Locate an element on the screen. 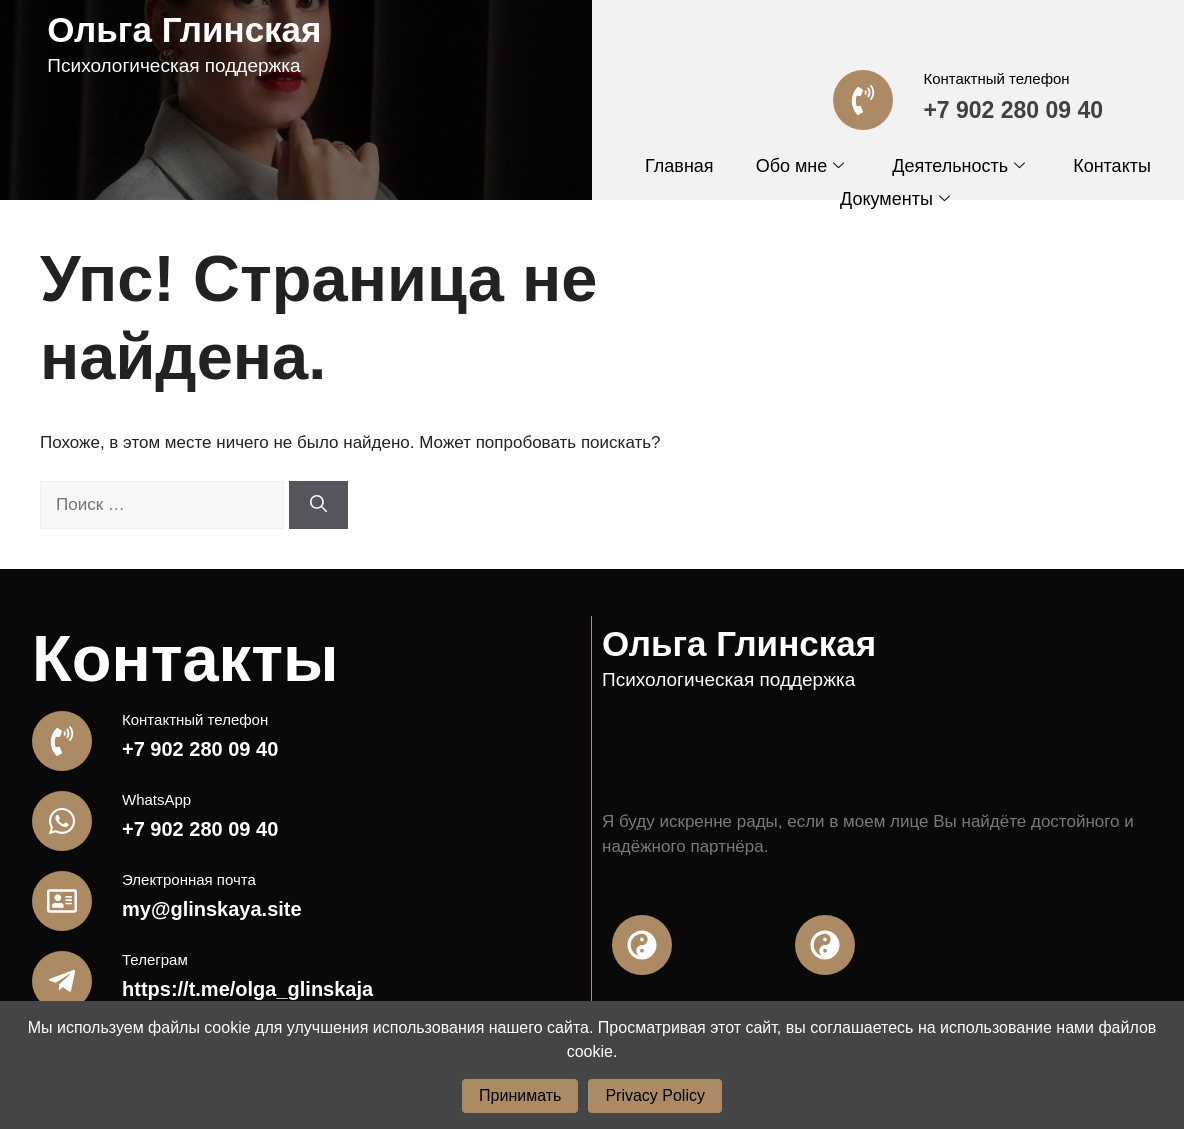  [Контактный телефон] is located at coordinates (863, 100).